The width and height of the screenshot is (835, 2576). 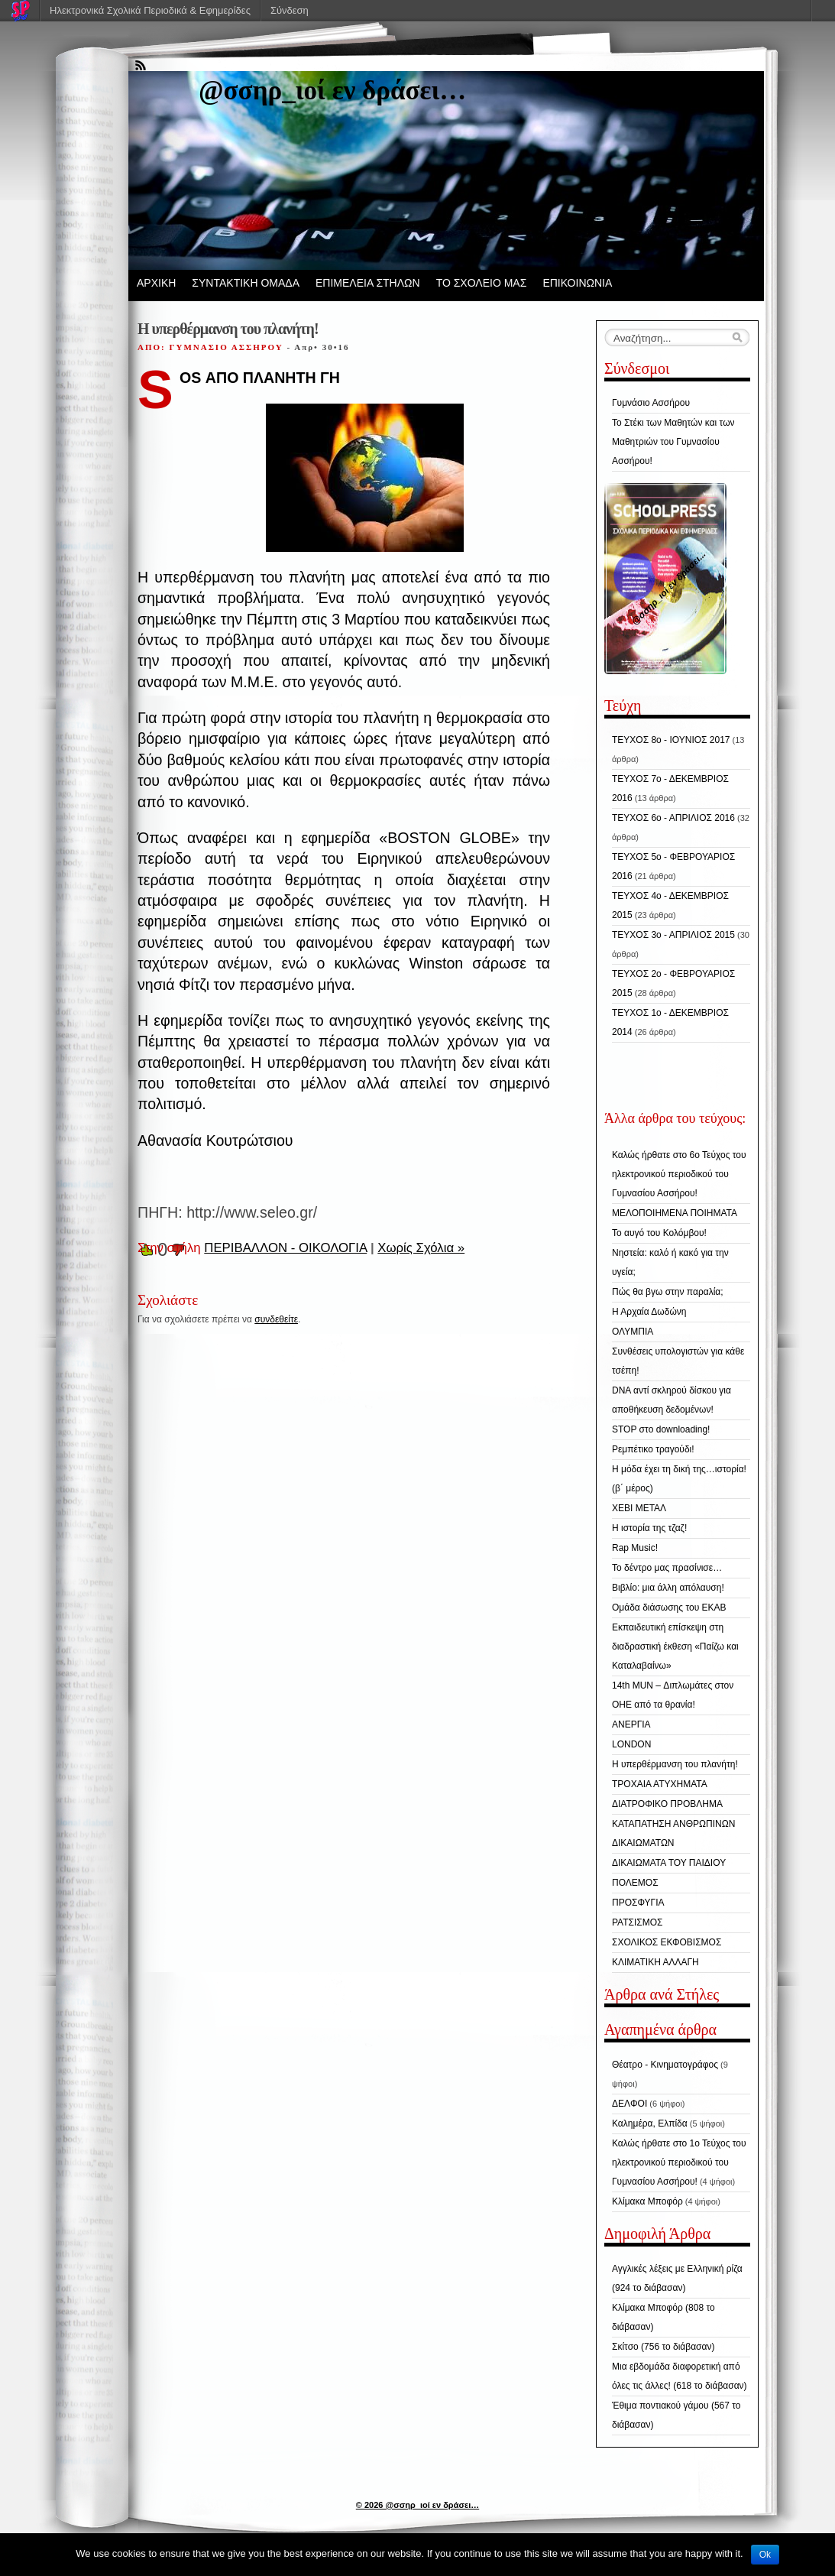 I want to click on ΤΡΟΧΑΙΑ ΑΤΥΧΗΜΑΤΑ, so click(x=659, y=1784).